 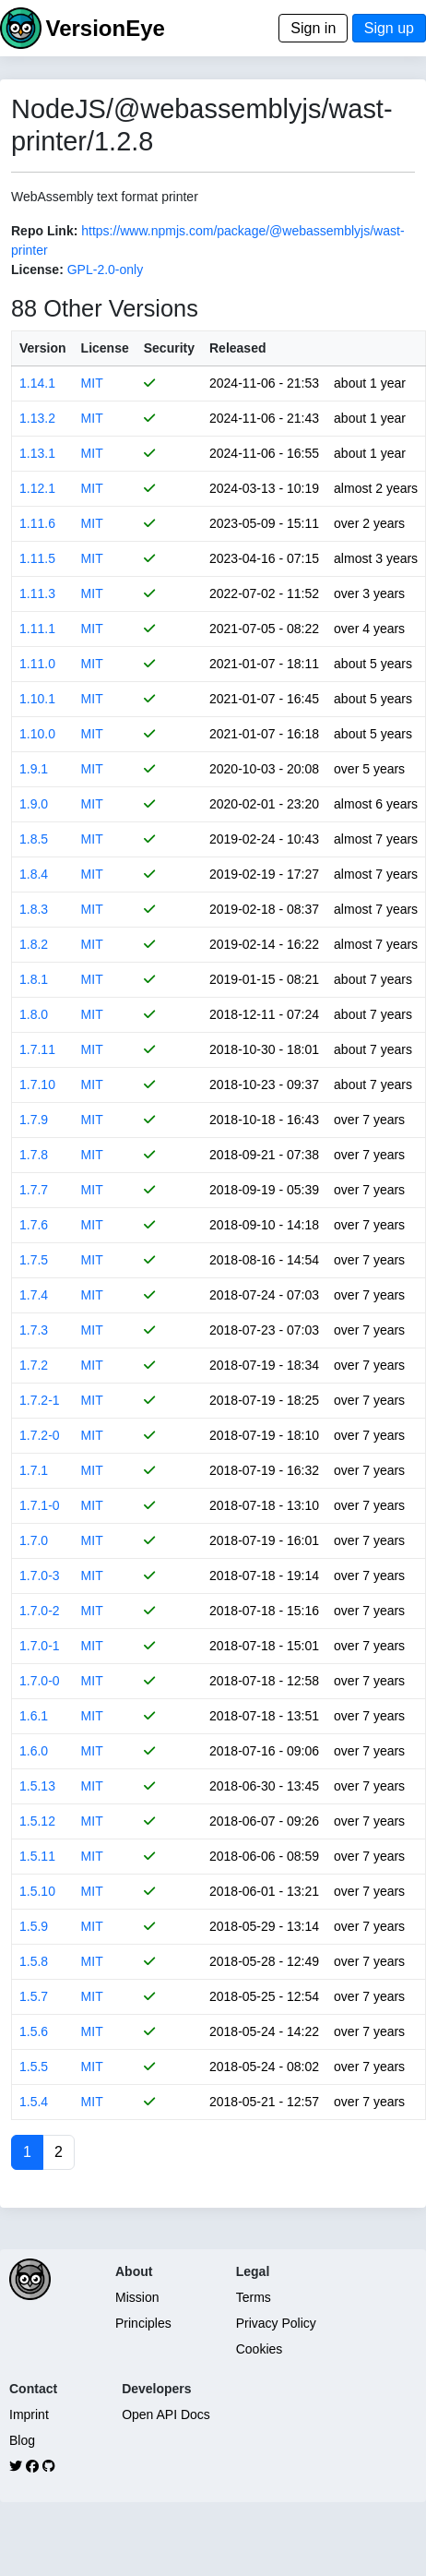 I want to click on 1.5.7, so click(x=33, y=1996).